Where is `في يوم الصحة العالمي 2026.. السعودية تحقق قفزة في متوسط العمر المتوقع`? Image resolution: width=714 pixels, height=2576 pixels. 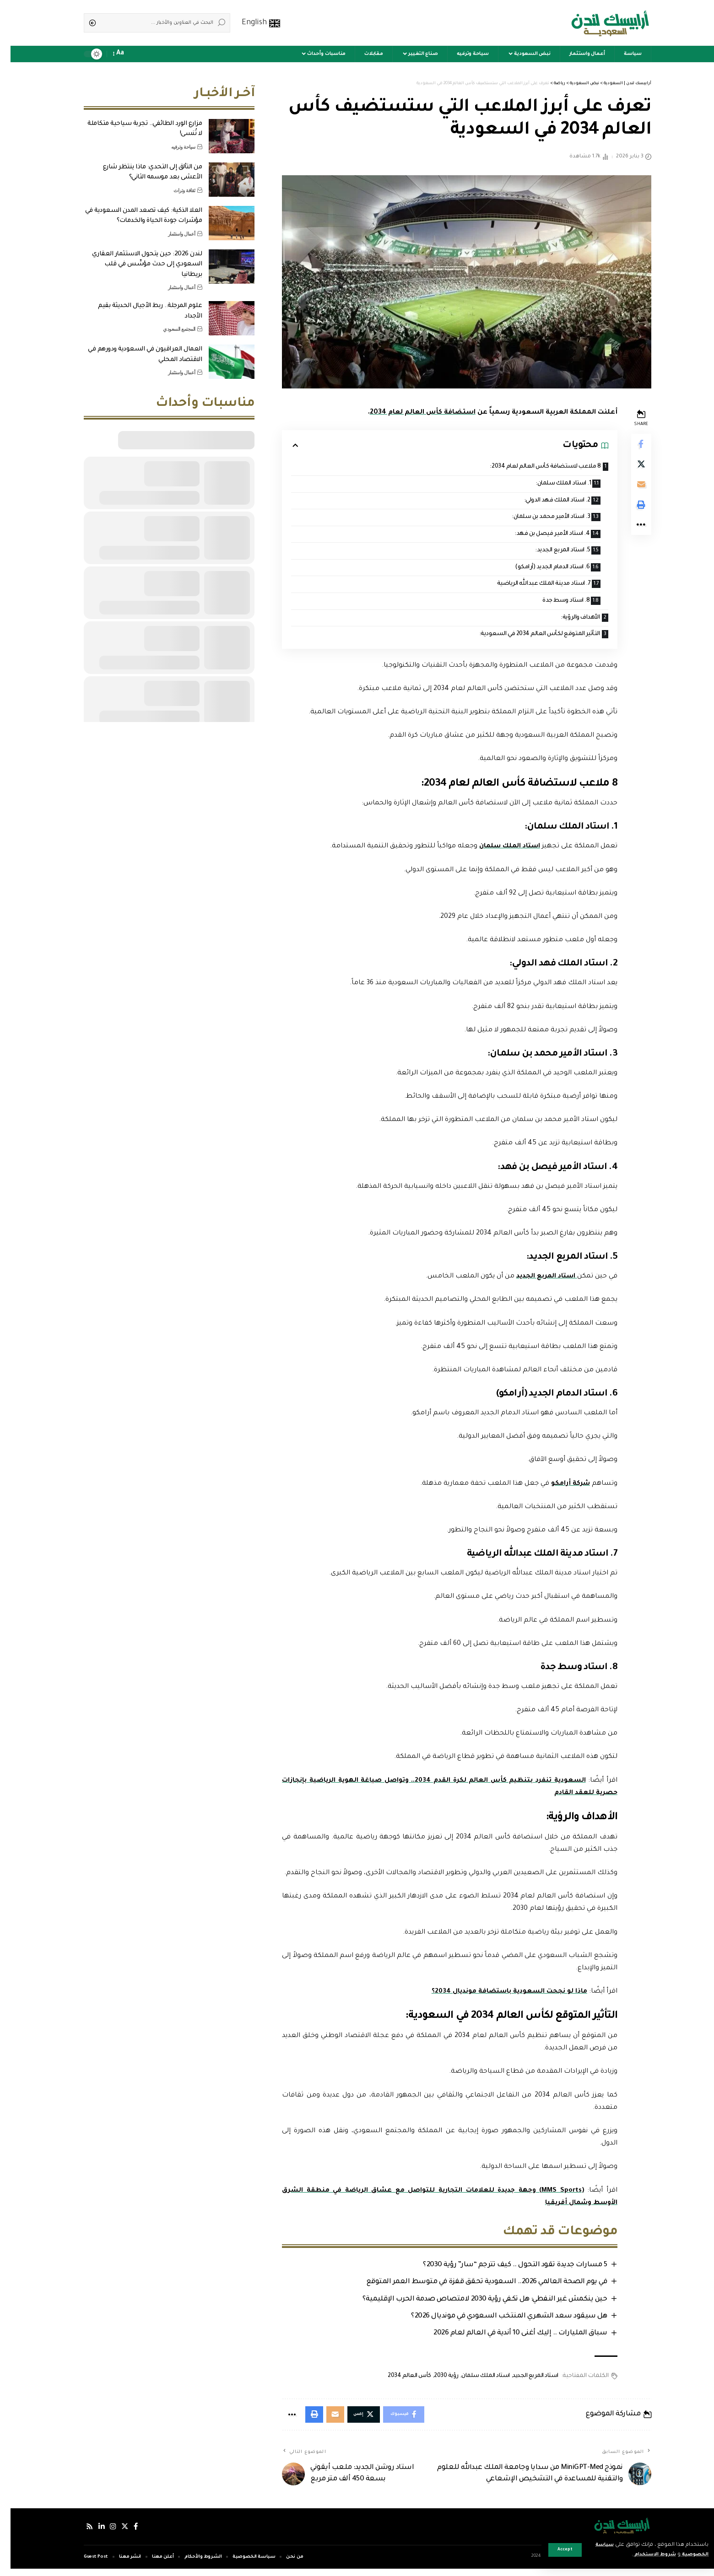
في يوم الصحة العالمي 2026.. السعودية تحقق قفزة في متوسط العمر المتوقع is located at coordinates (474, 2287).